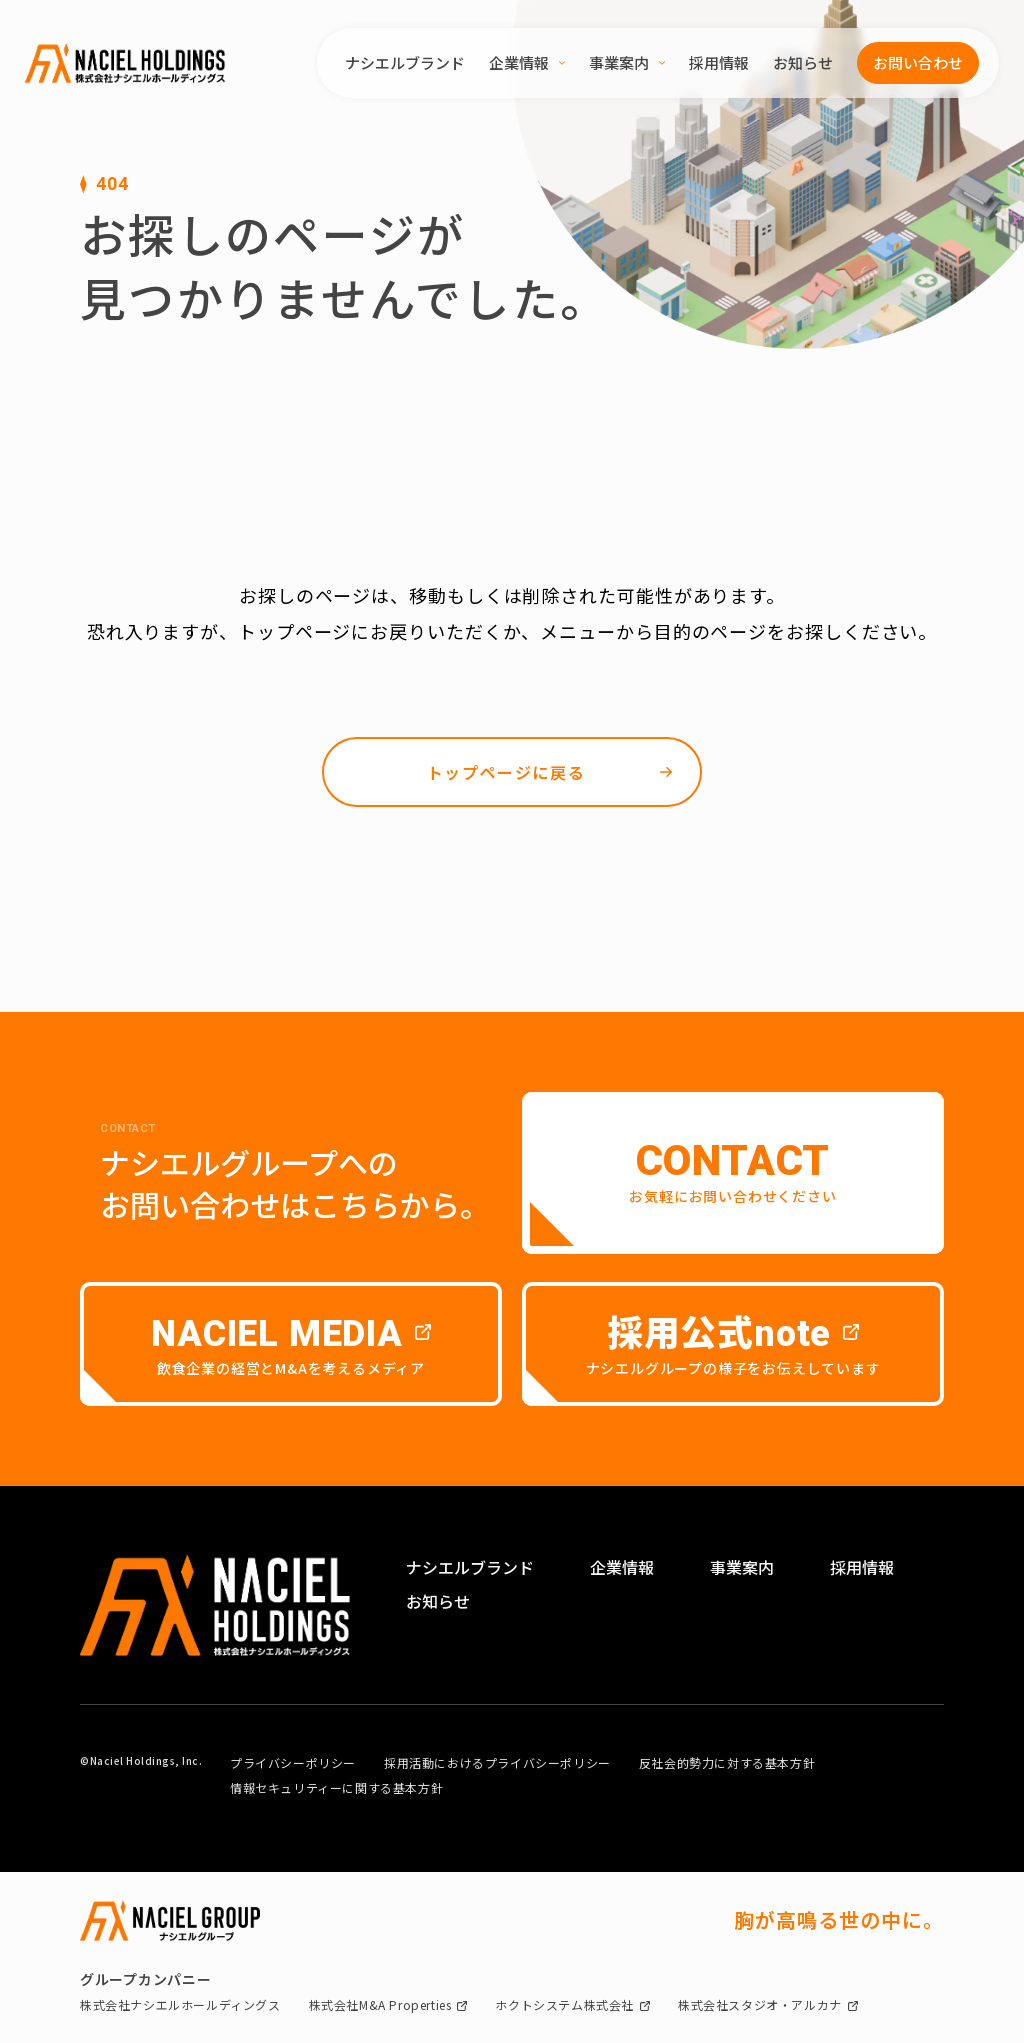  What do you see at coordinates (293, 1762) in the screenshot?
I see `プライバシーポリシー` at bounding box center [293, 1762].